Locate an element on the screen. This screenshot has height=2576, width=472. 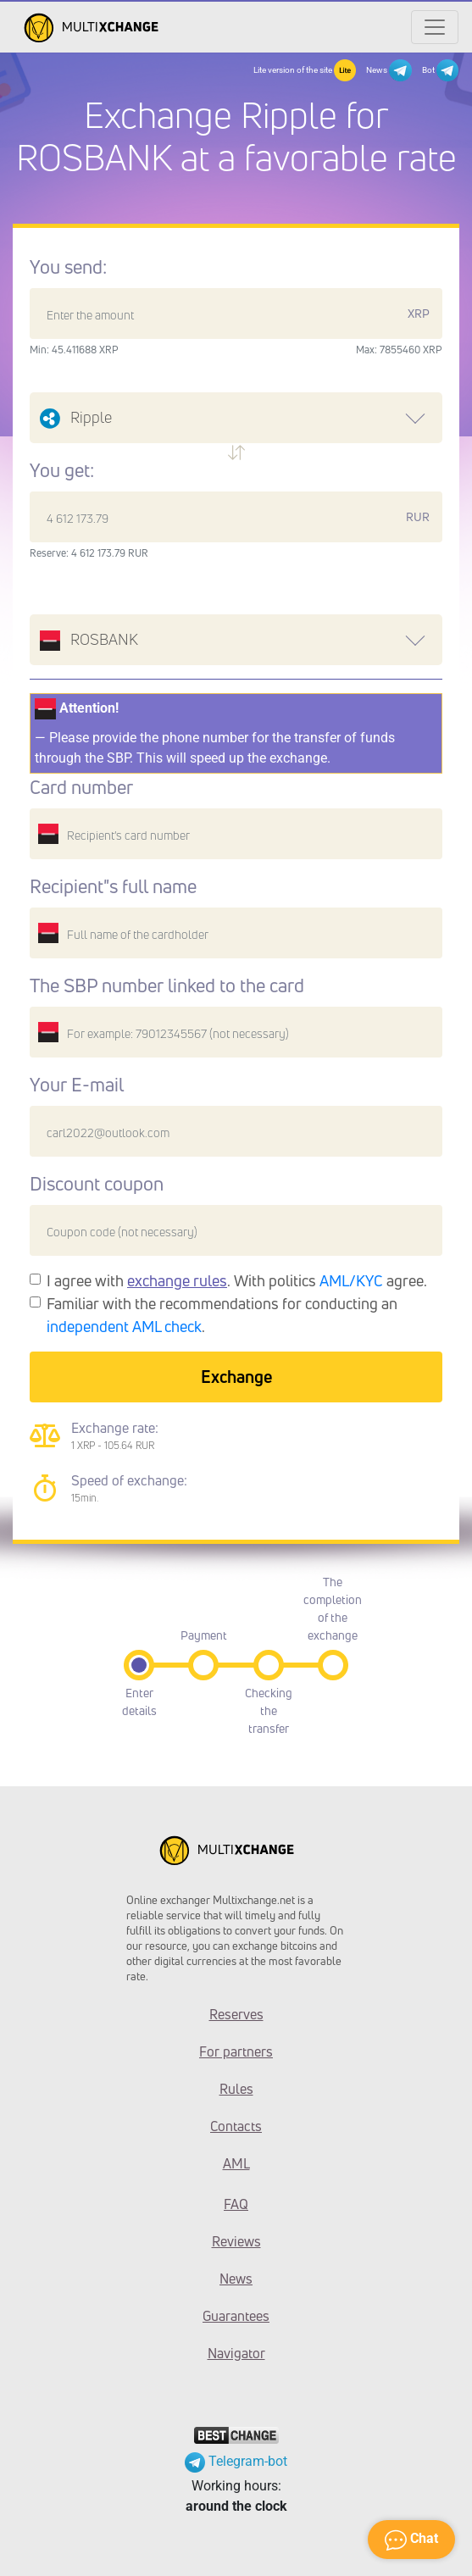
Rules is located at coordinates (236, 2088).